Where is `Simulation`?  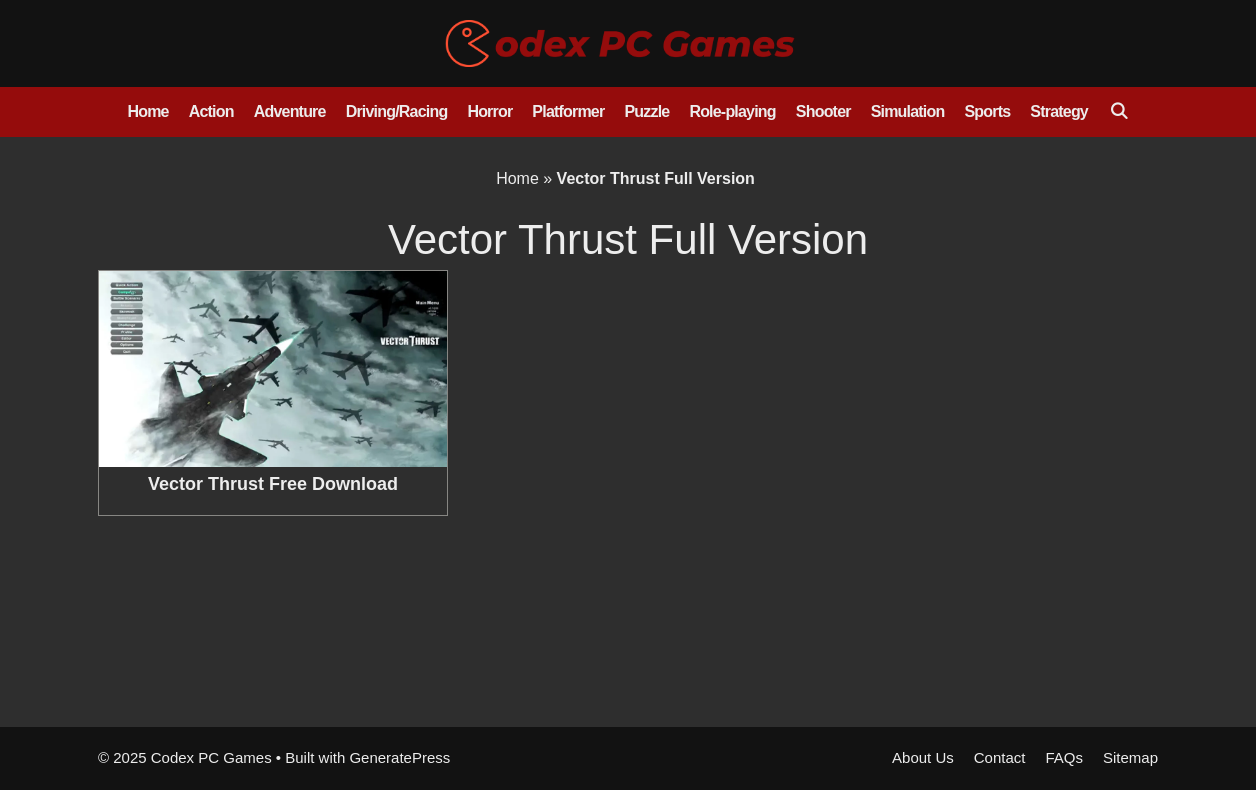 Simulation is located at coordinates (908, 111).